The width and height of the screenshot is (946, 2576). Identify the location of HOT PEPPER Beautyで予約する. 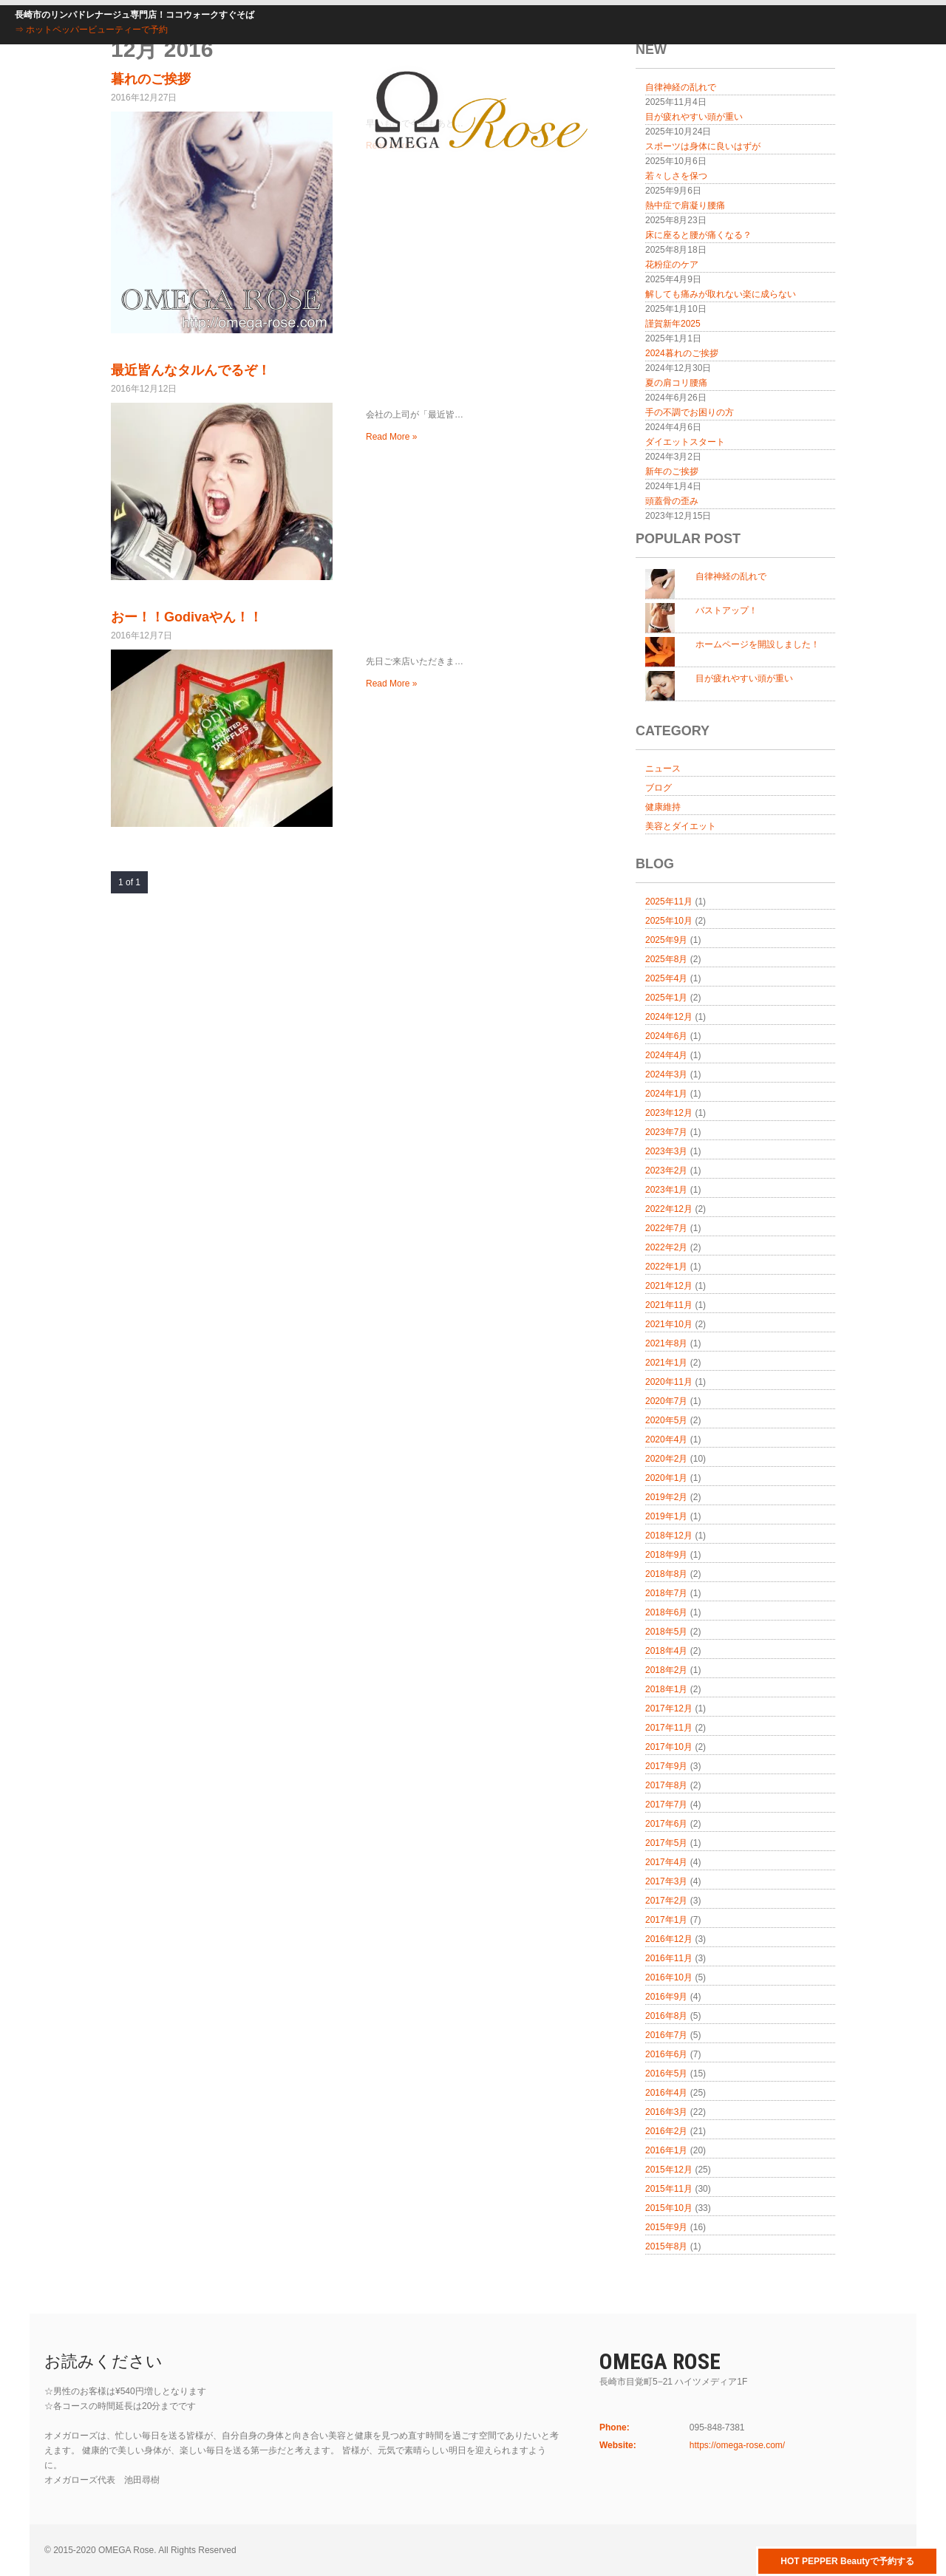
(847, 2561).